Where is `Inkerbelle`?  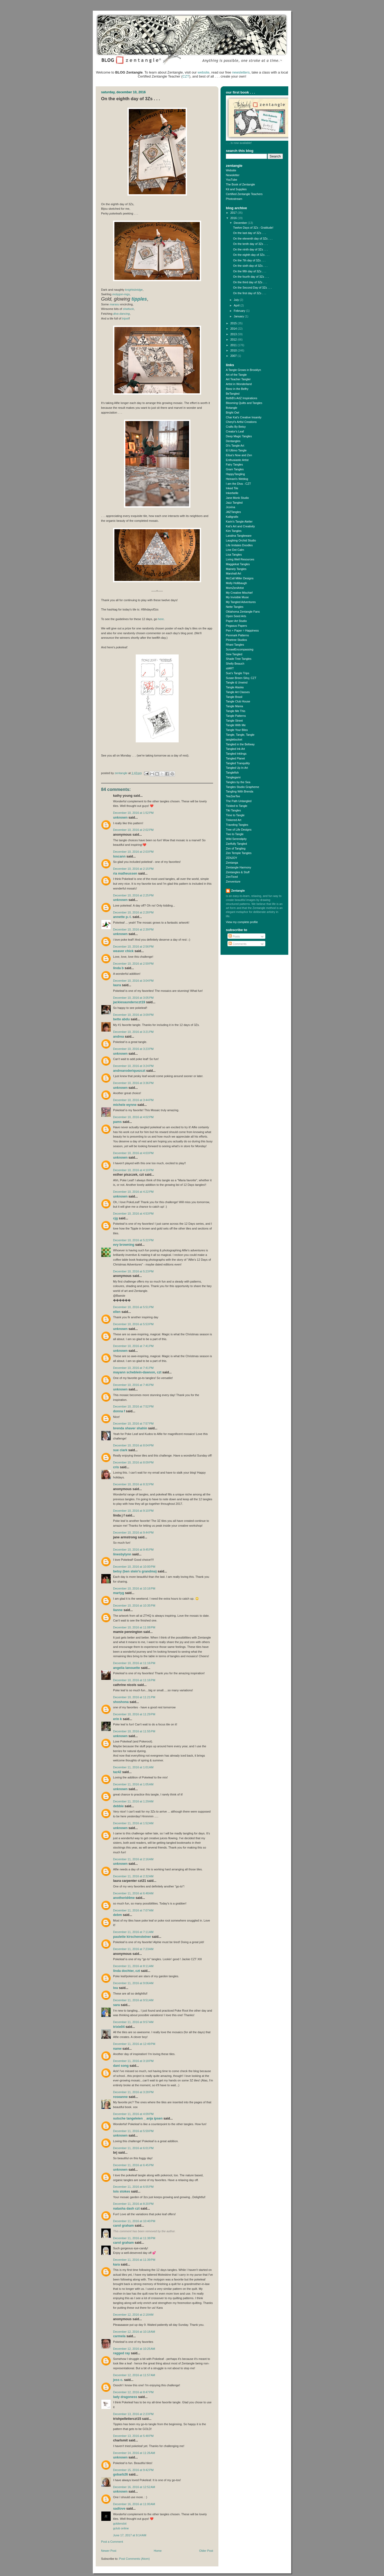
Inkerbelle is located at coordinates (232, 493).